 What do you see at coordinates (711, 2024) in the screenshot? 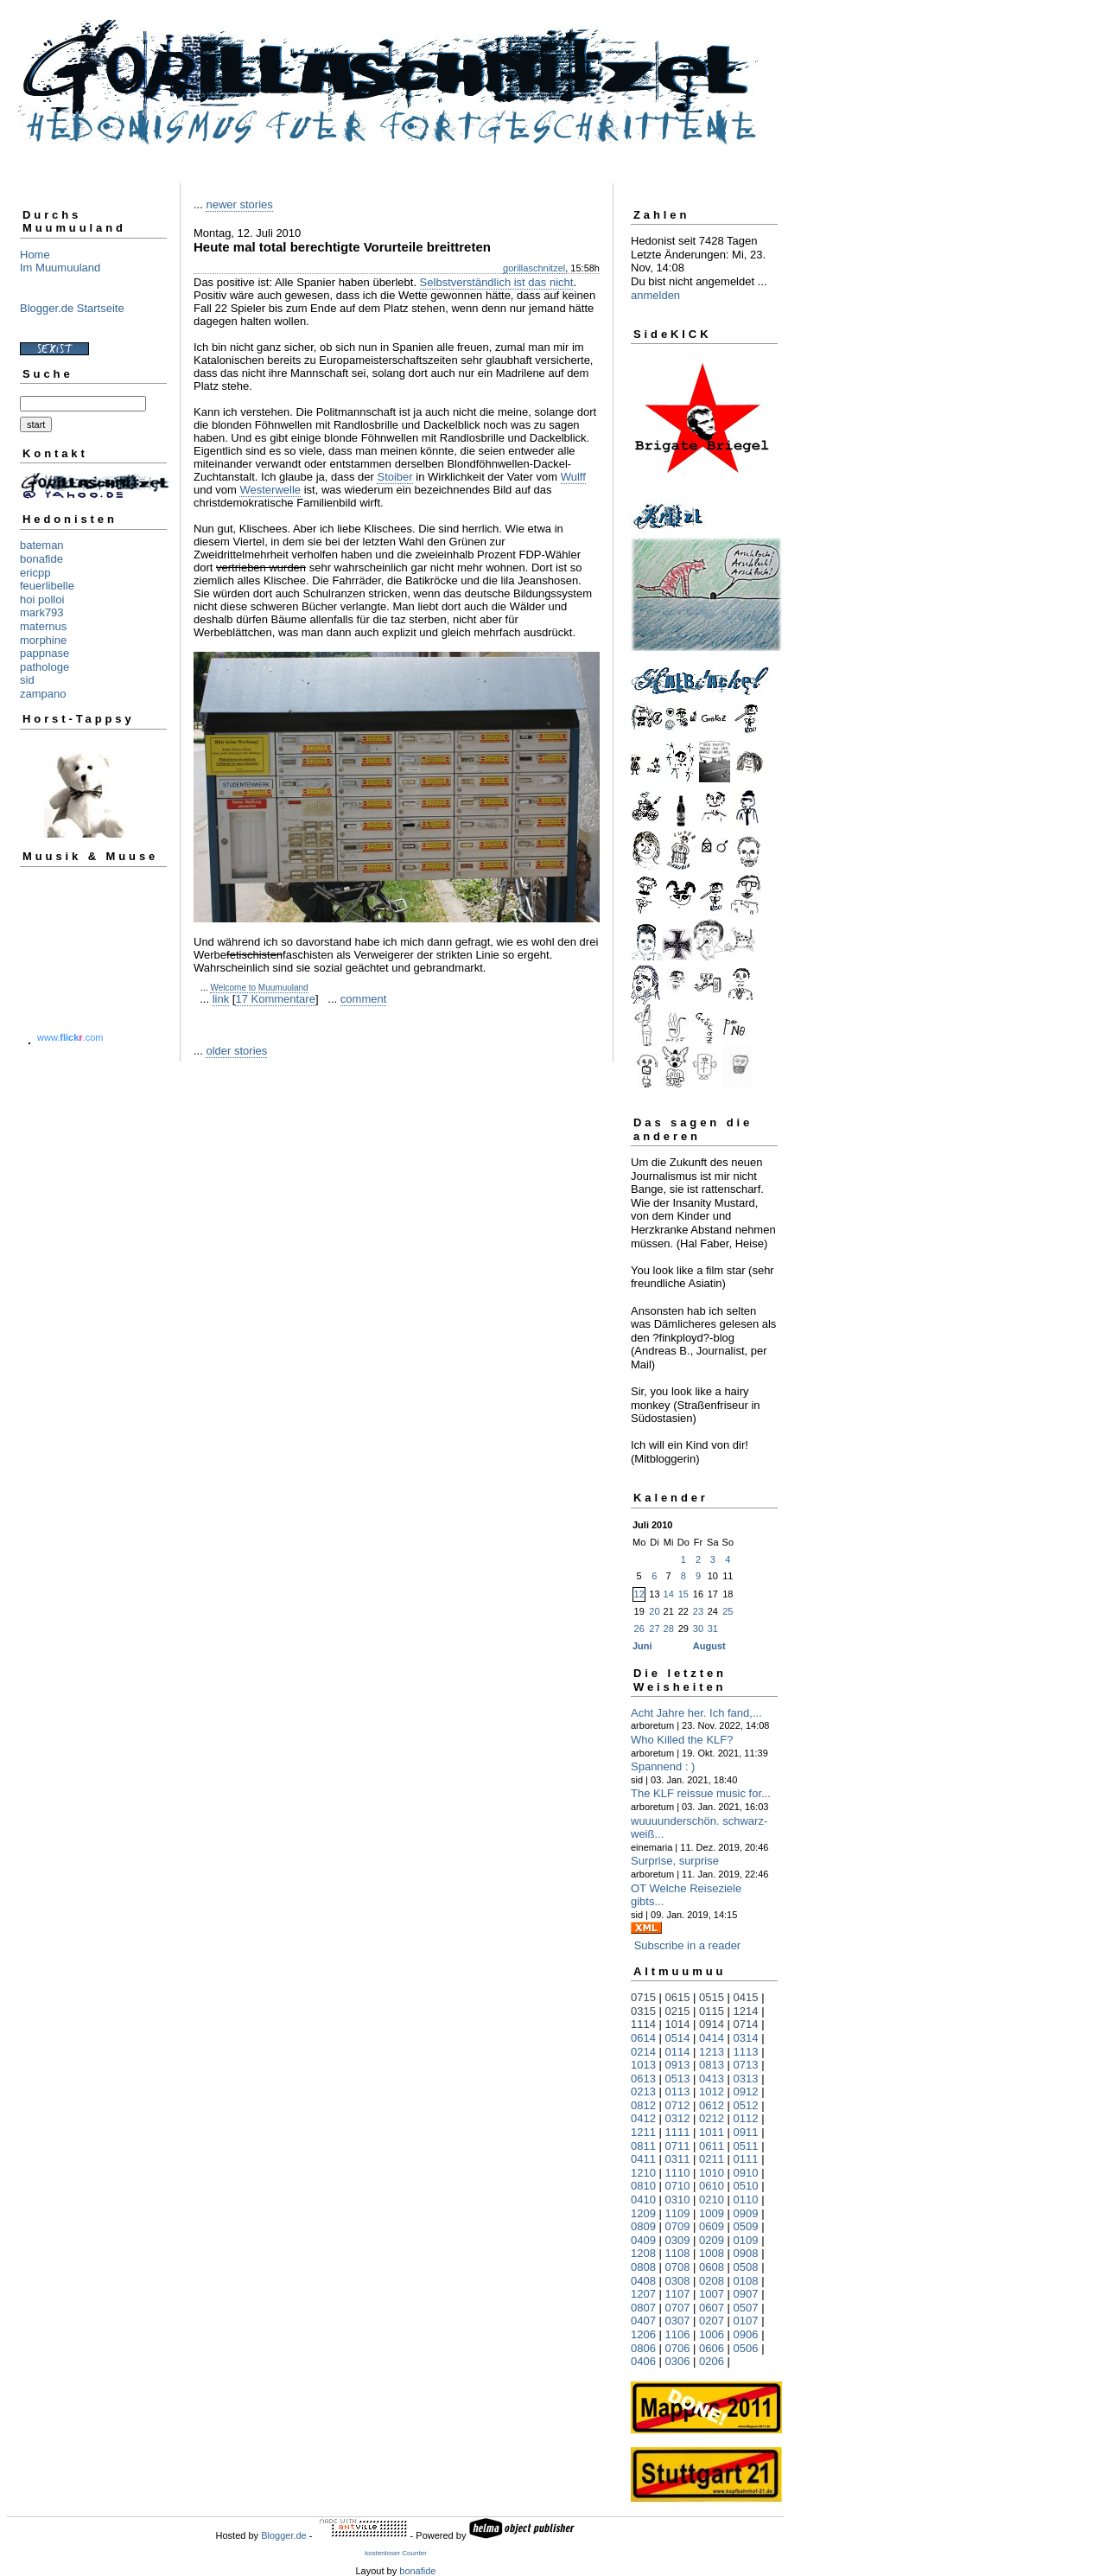
I see `0914` at bounding box center [711, 2024].